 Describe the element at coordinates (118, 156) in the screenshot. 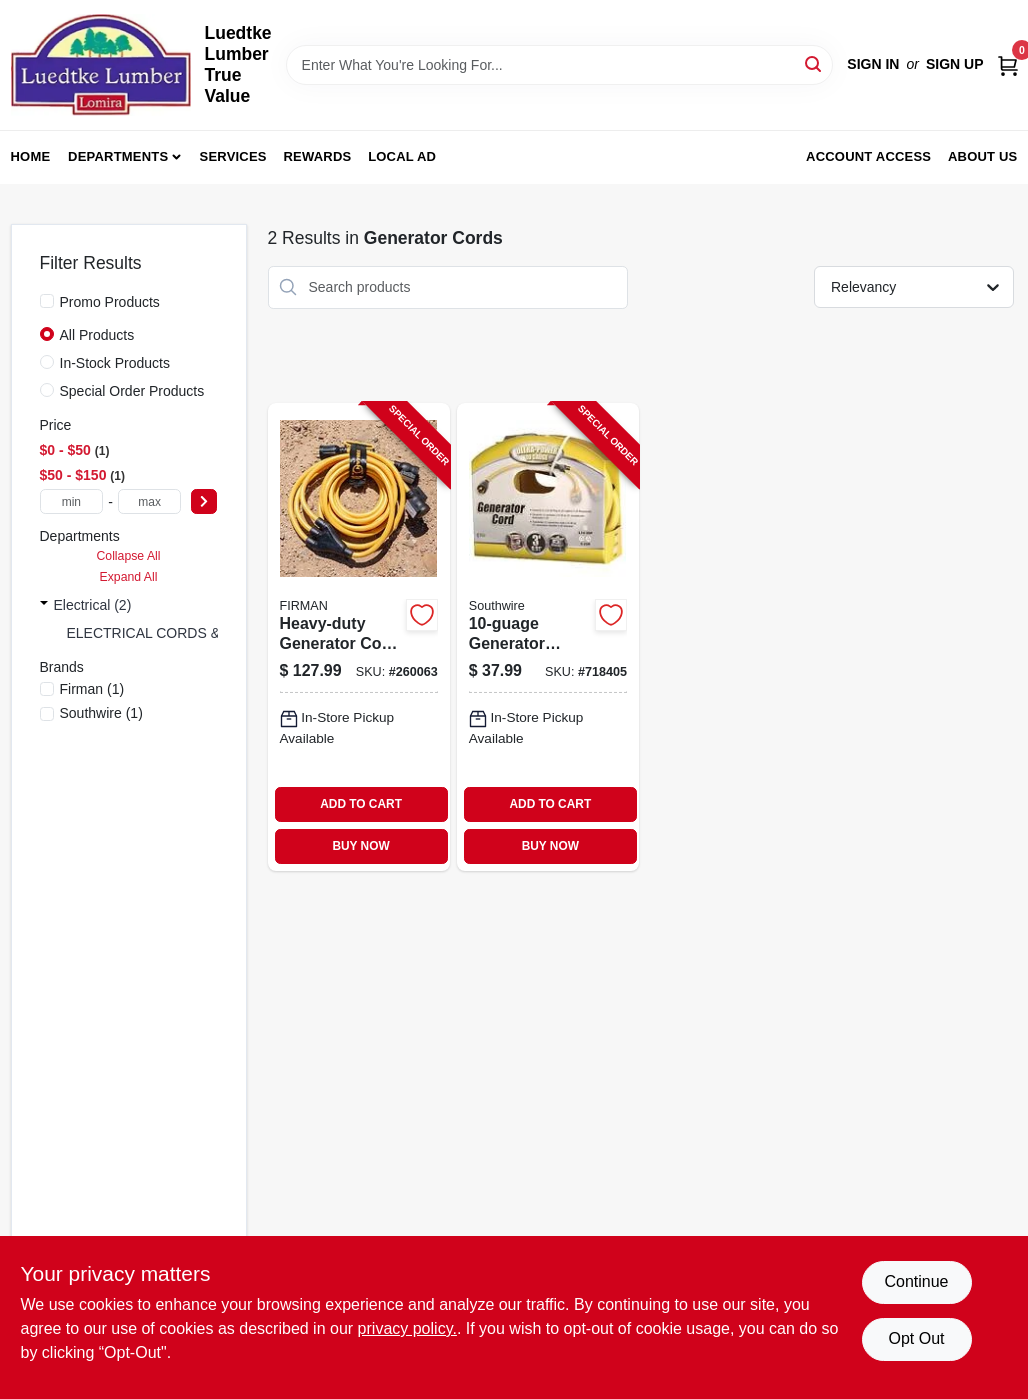

I see `Departments` at that location.